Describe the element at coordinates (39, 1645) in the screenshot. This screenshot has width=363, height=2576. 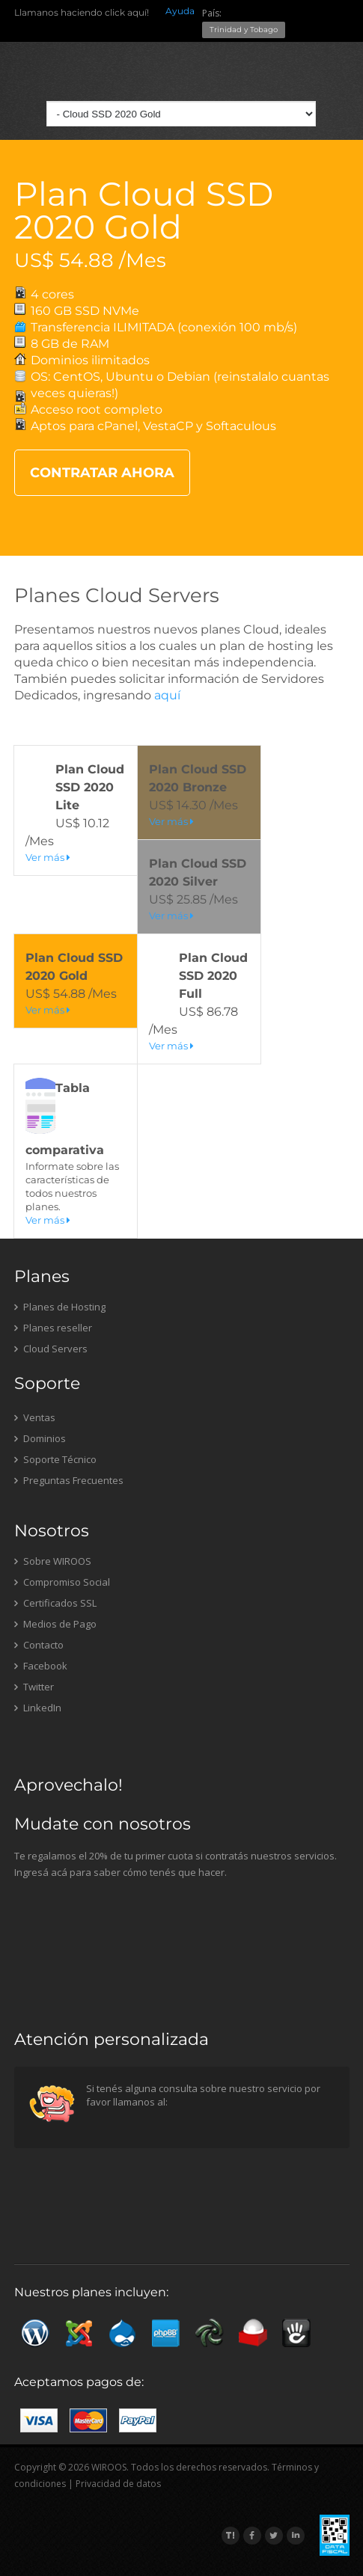
I see `Contacto` at that location.